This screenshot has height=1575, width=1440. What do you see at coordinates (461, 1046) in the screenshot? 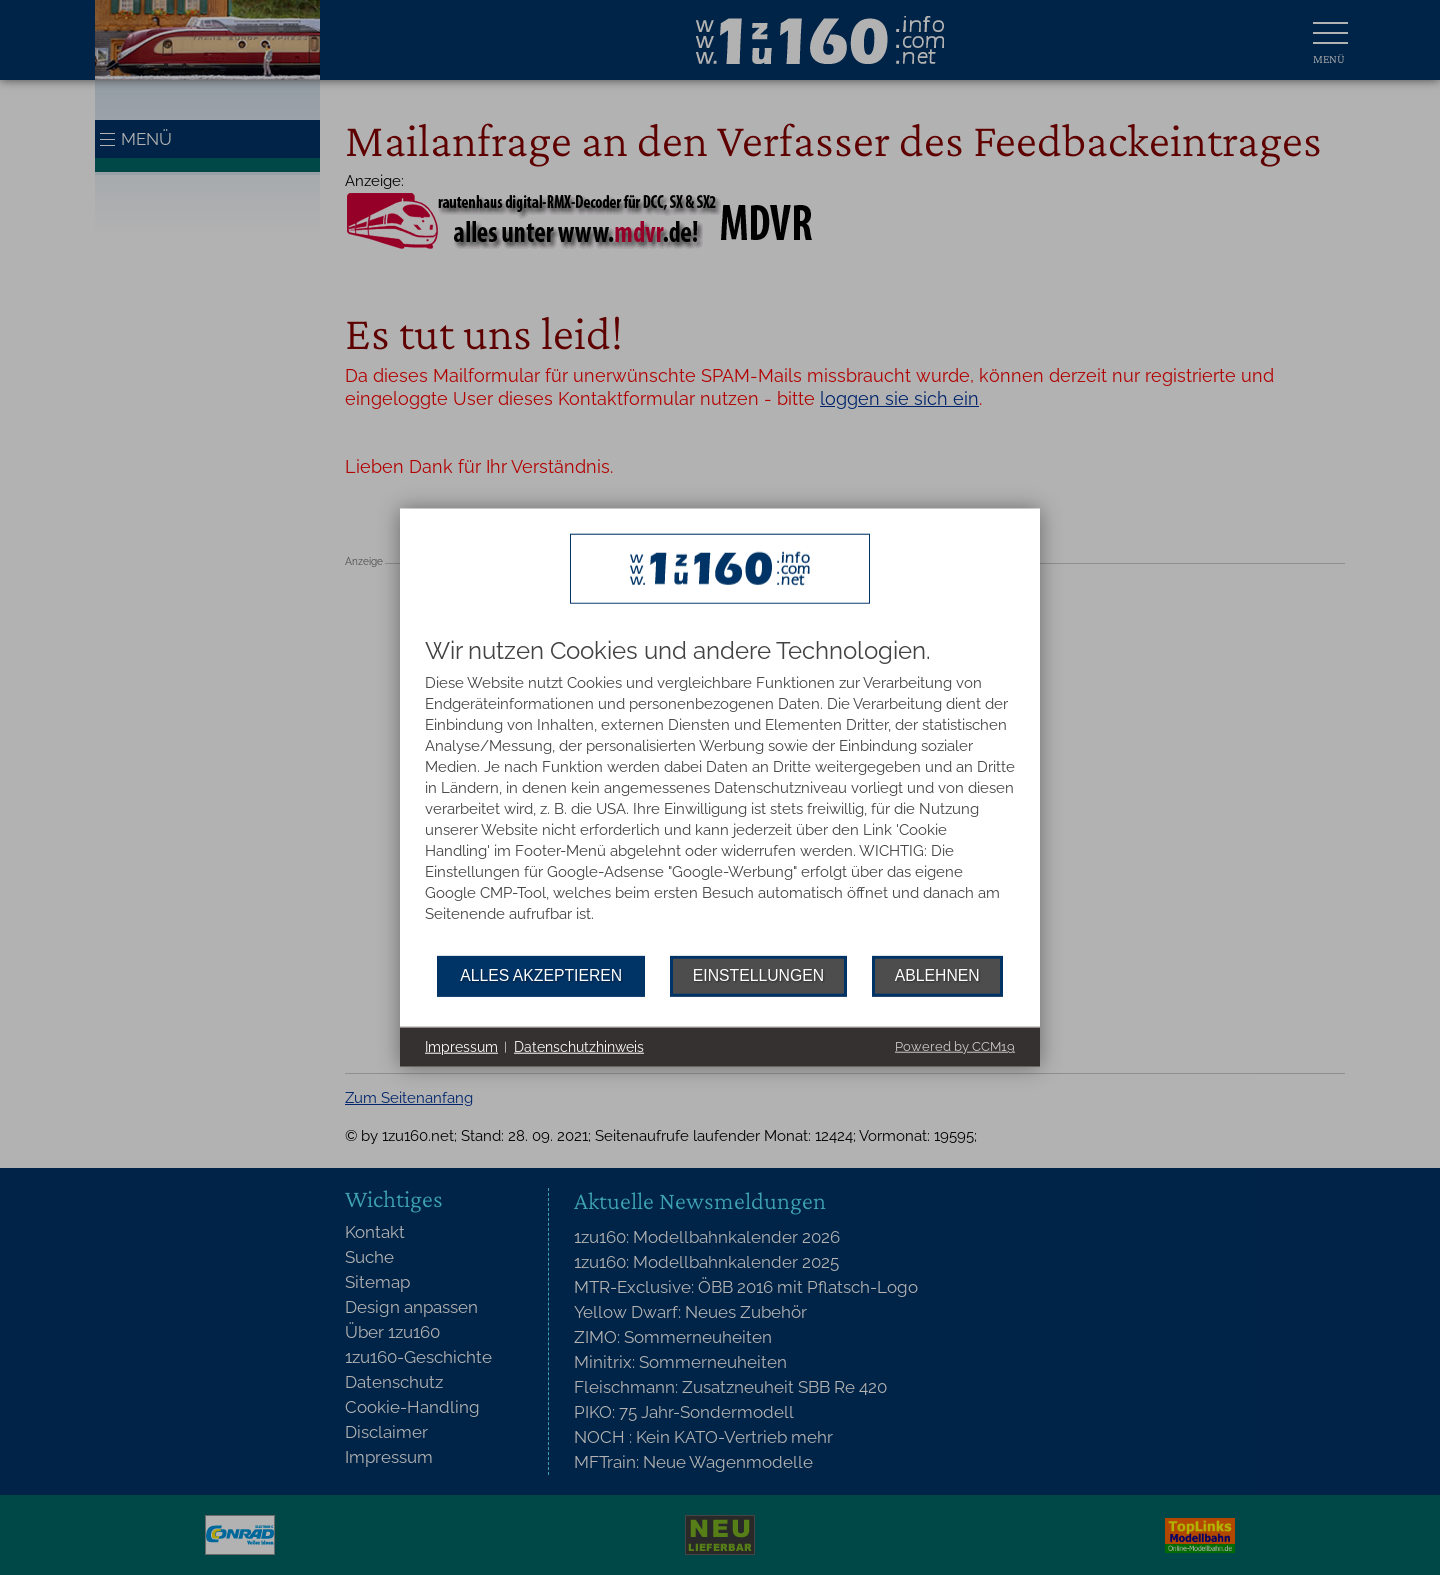
I see `Impressum` at bounding box center [461, 1046].